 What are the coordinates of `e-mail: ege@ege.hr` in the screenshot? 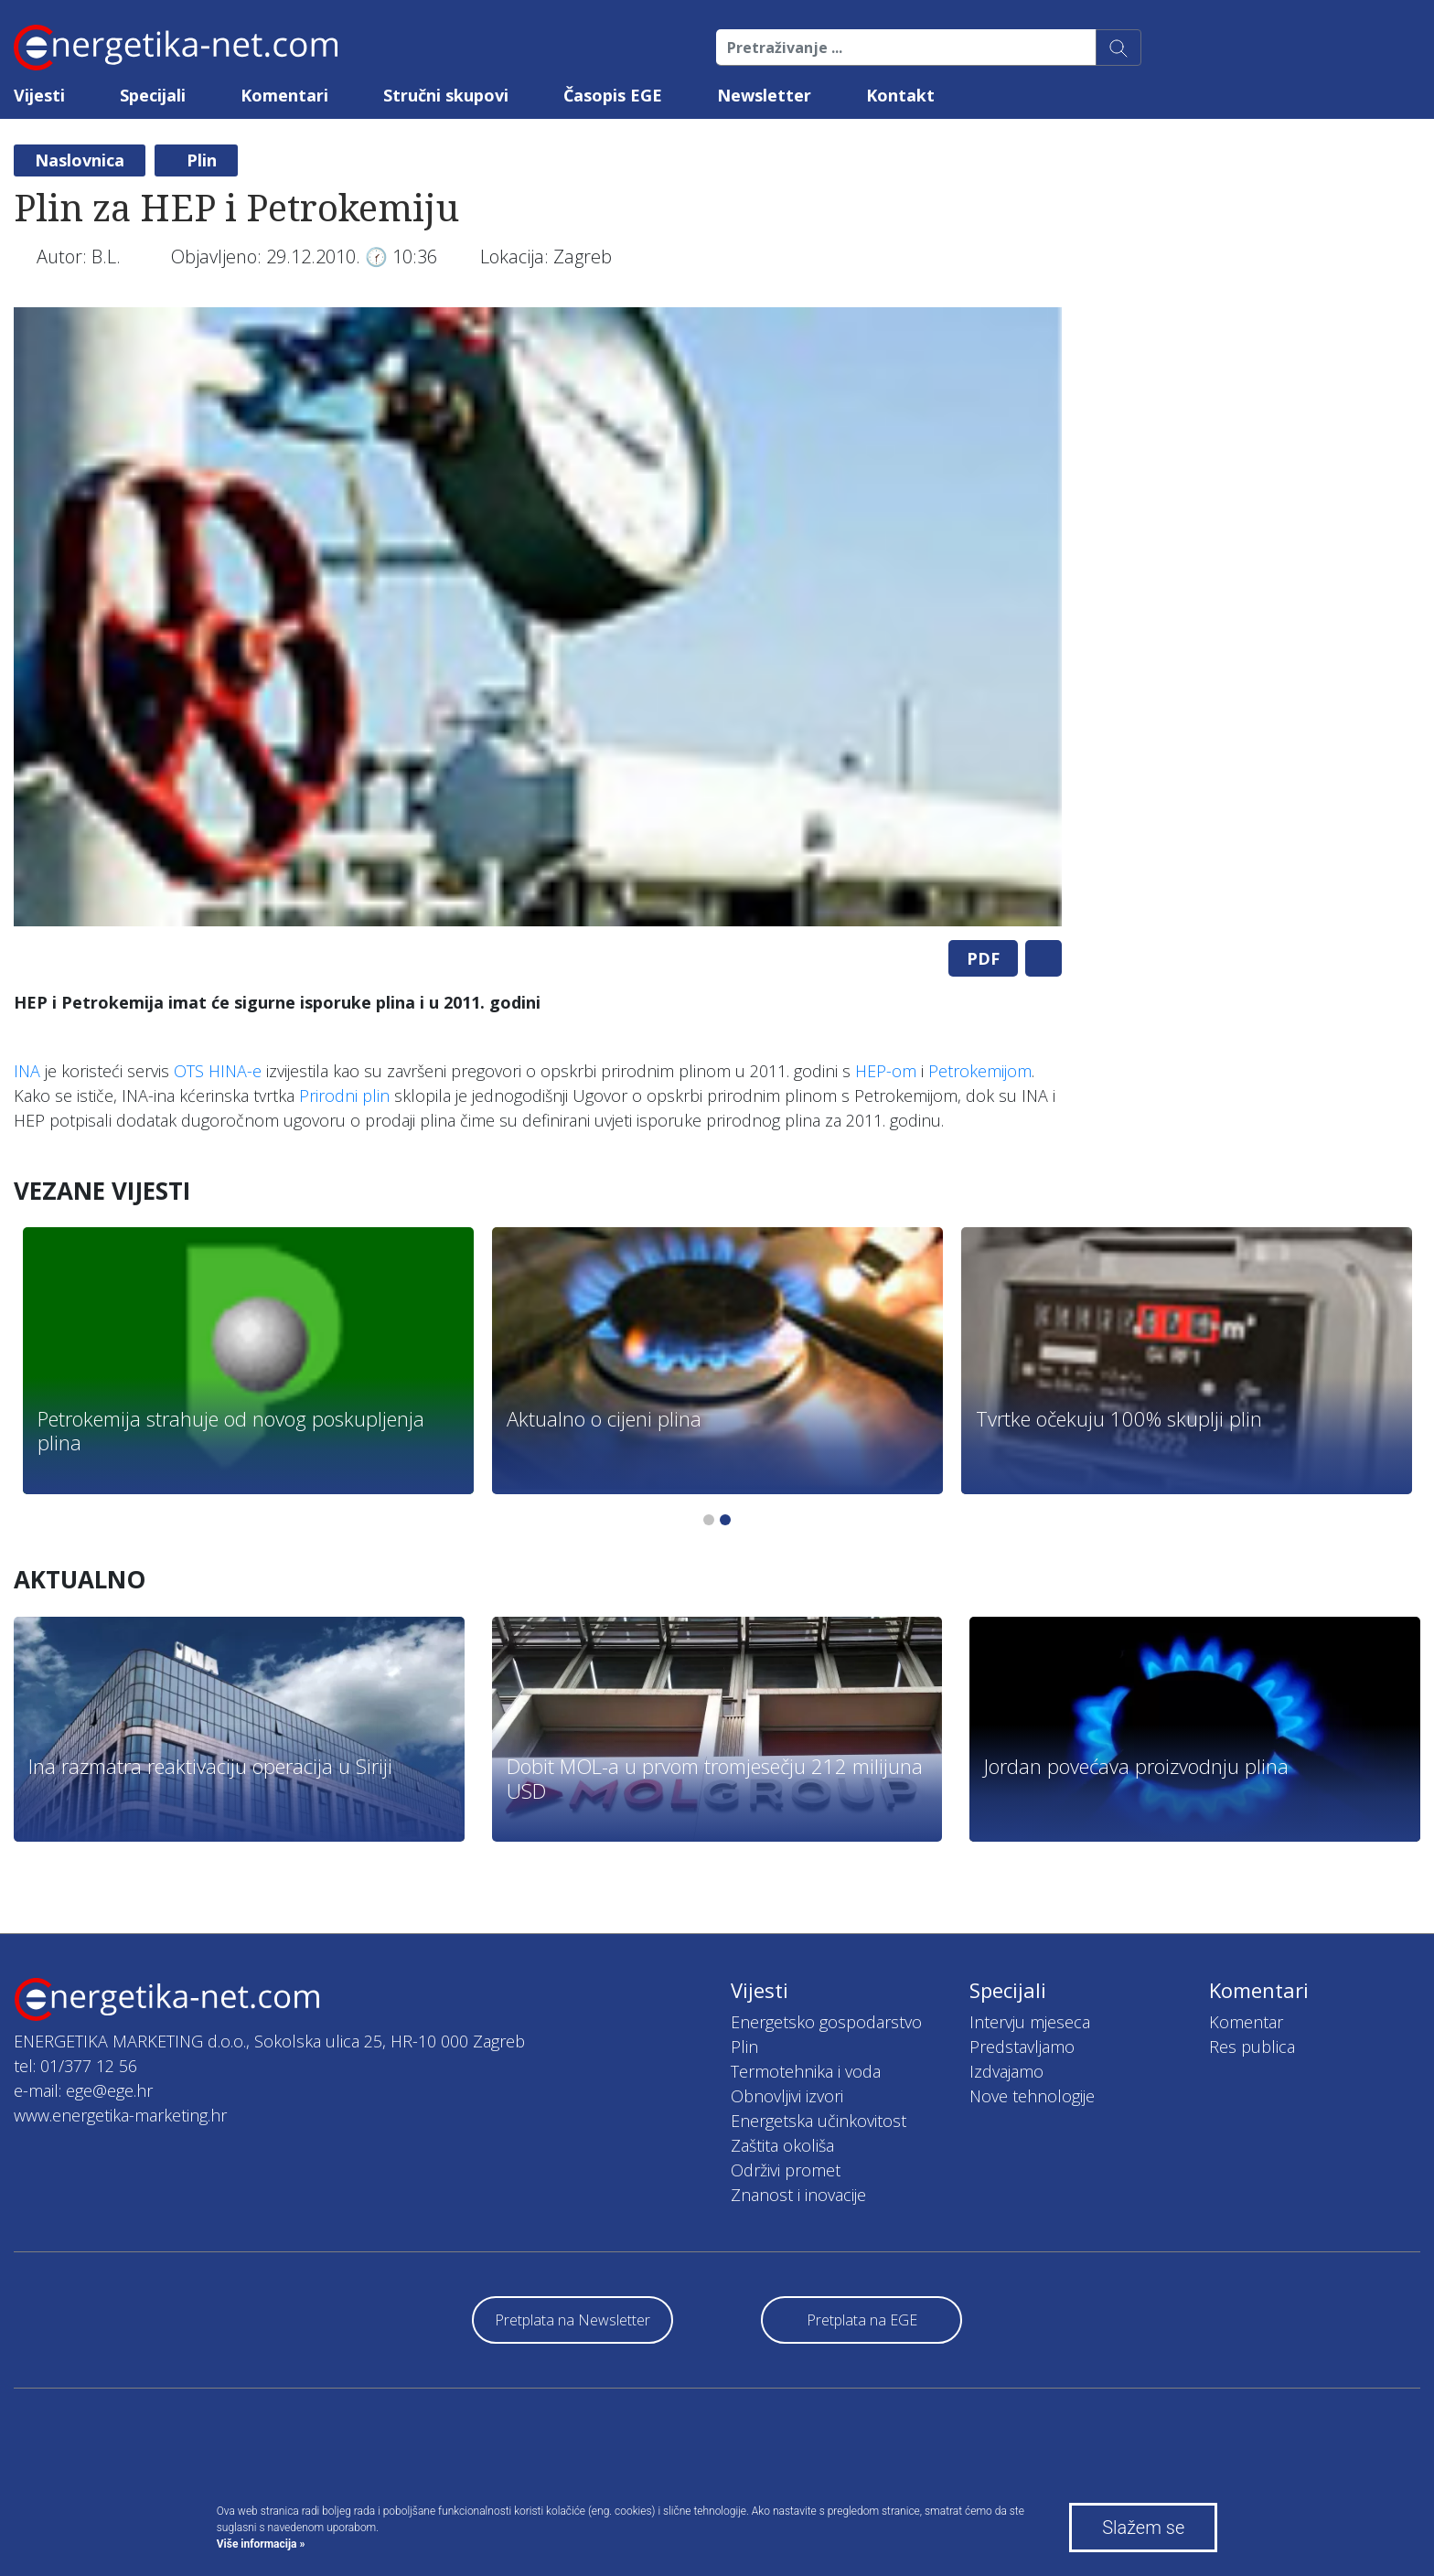 It's located at (83, 2090).